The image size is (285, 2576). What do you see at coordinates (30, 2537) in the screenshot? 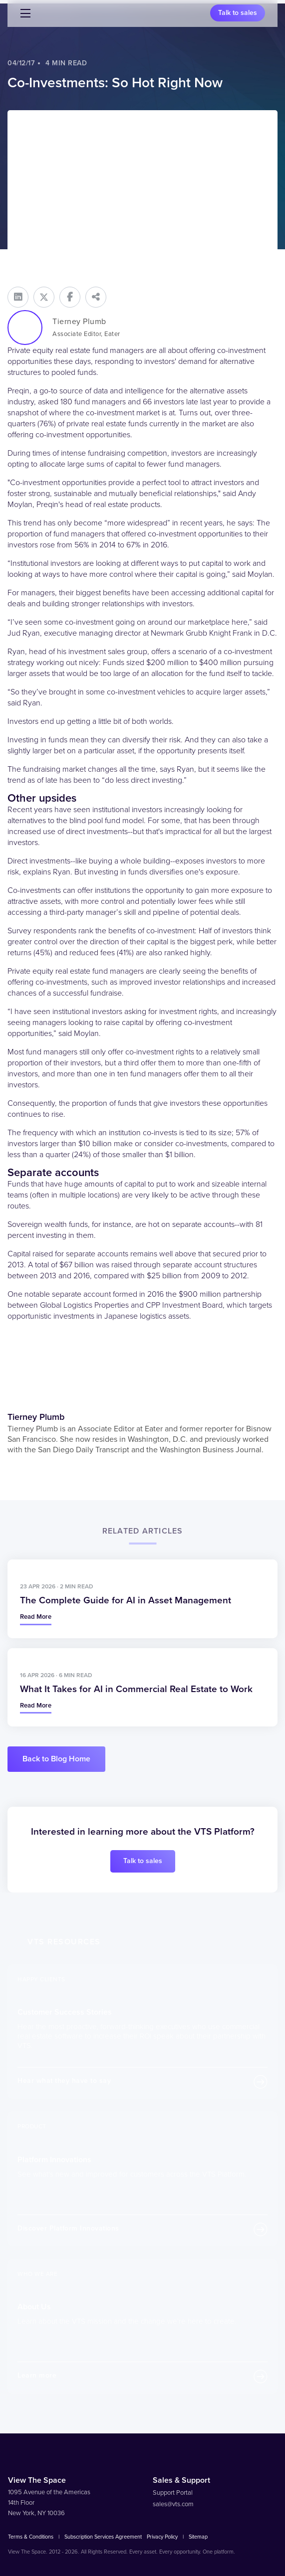
I see `Terms & Conditions` at bounding box center [30, 2537].